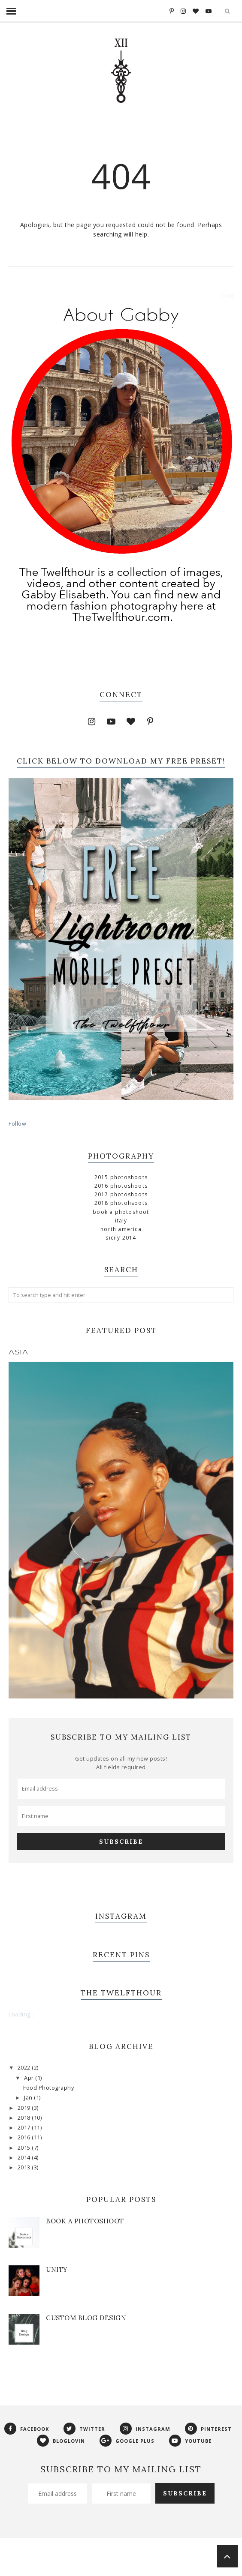  I want to click on Italy, so click(121, 1220).